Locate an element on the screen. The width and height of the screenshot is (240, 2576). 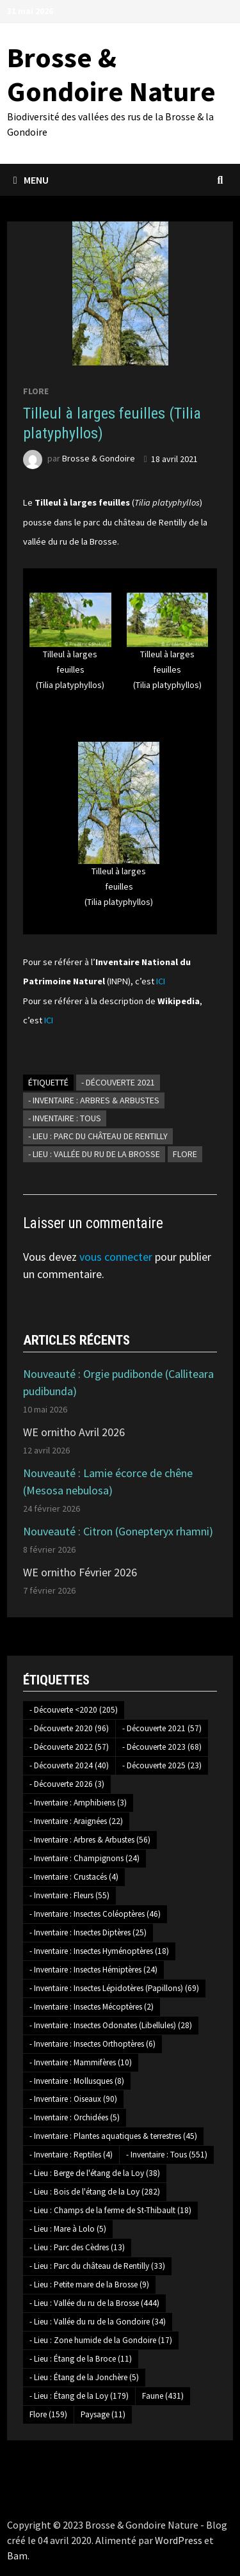
WordPress is located at coordinates (178, 2540).